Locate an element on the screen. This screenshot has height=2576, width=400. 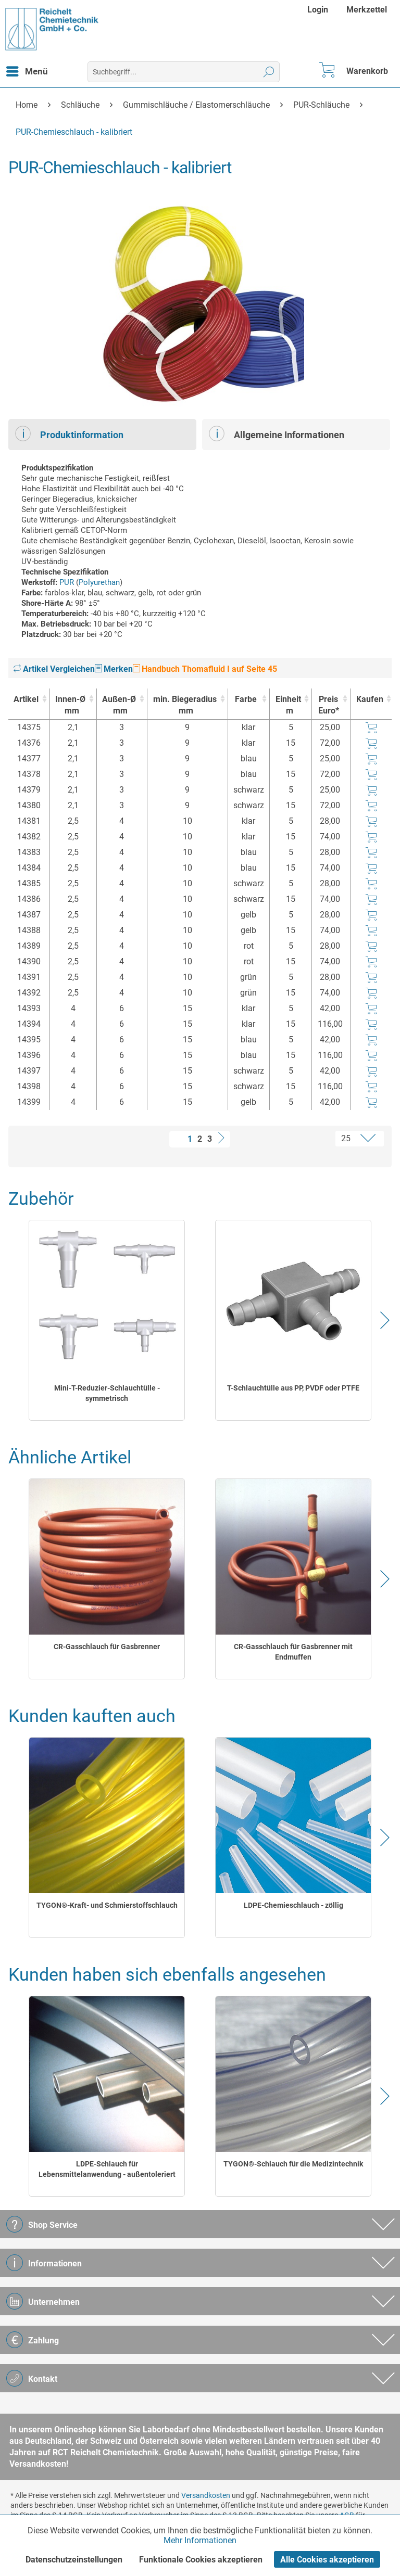
Kaufen [Kaufen : activate to sort column ascending] is located at coordinates (369, 699).